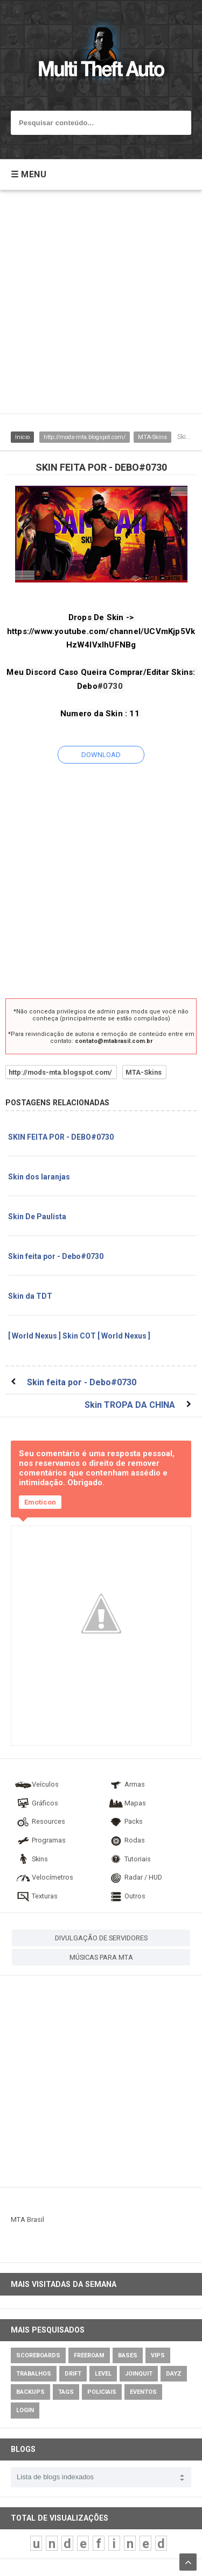  Describe the element at coordinates (126, 1784) in the screenshot. I see `Armas` at that location.